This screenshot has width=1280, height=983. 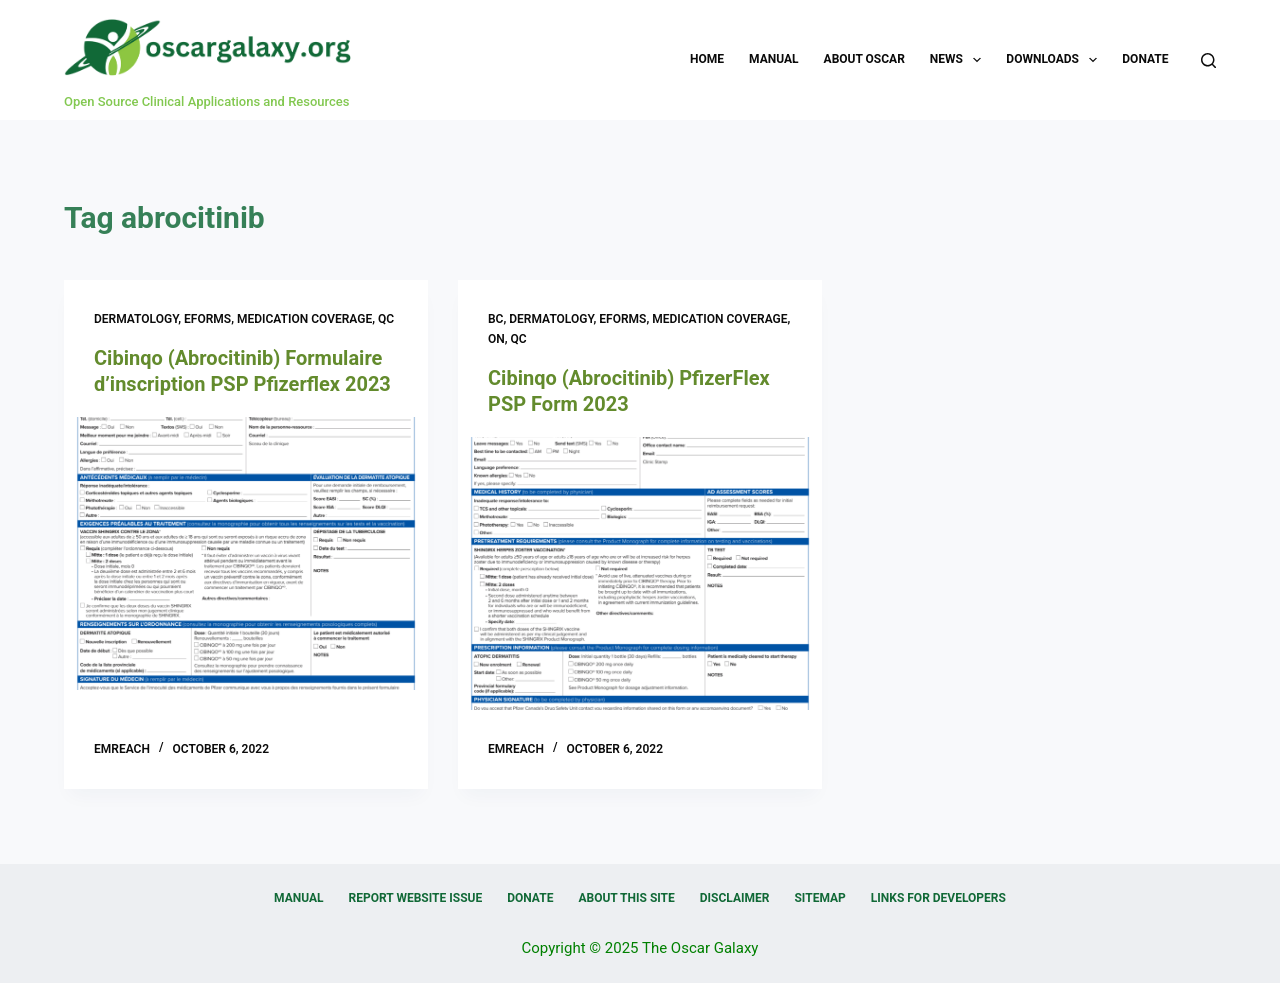 I want to click on About this Site, so click(x=626, y=898).